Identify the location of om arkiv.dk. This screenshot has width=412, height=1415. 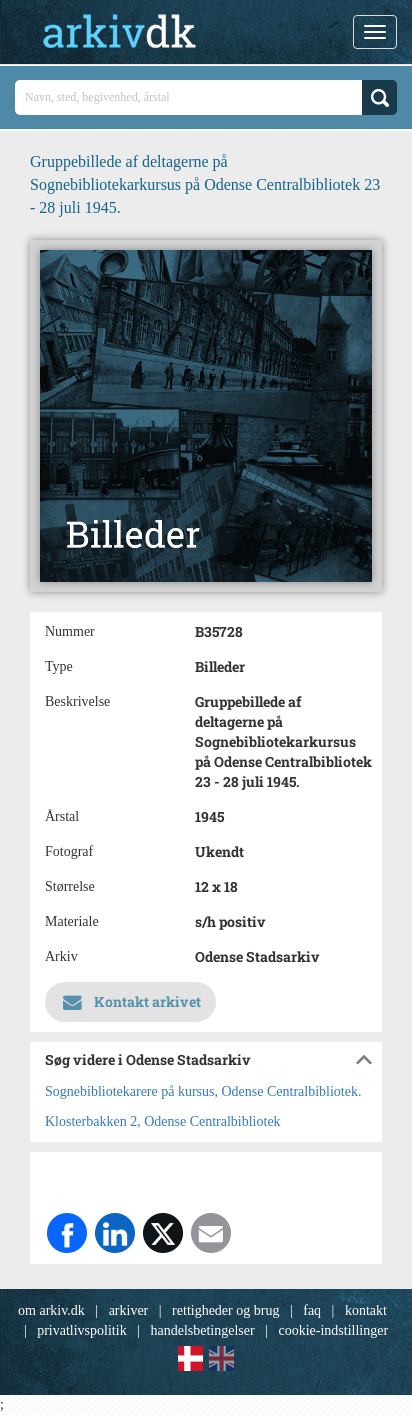
(51, 1310).